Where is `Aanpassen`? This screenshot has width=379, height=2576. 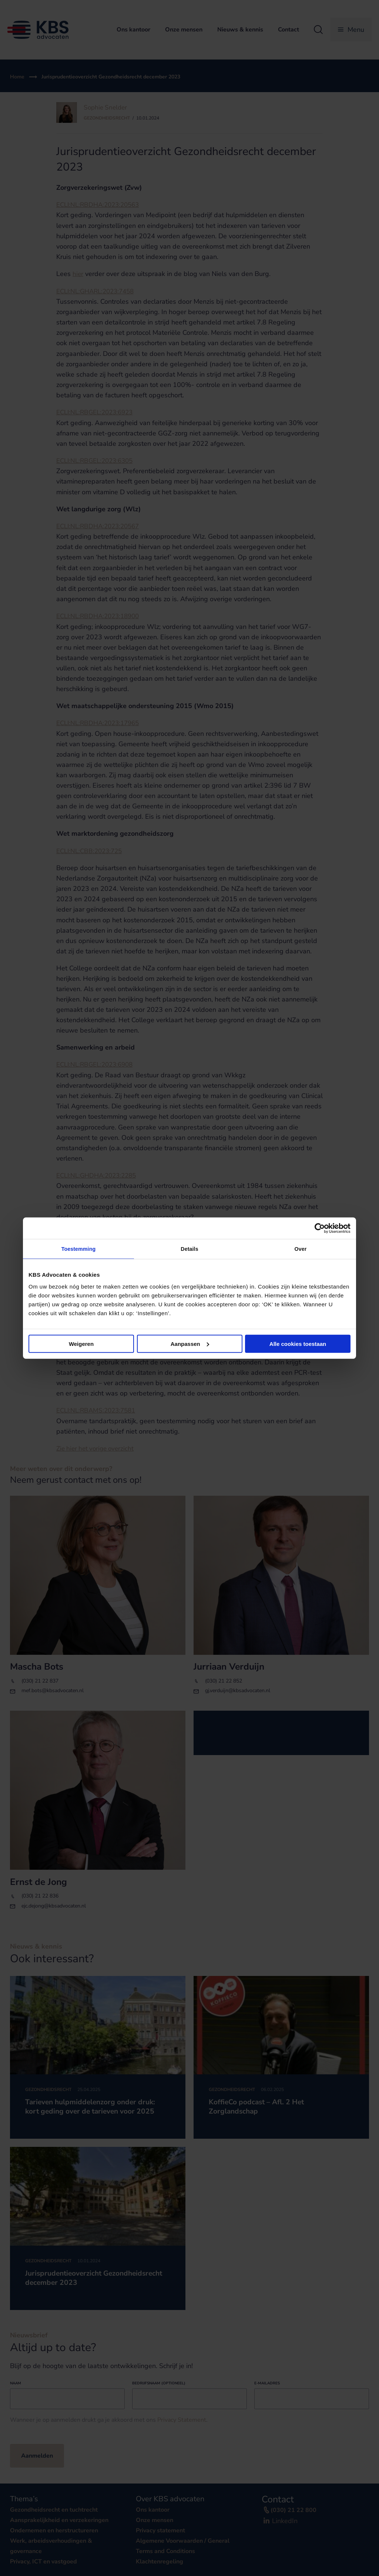
Aanpassen is located at coordinates (190, 1344).